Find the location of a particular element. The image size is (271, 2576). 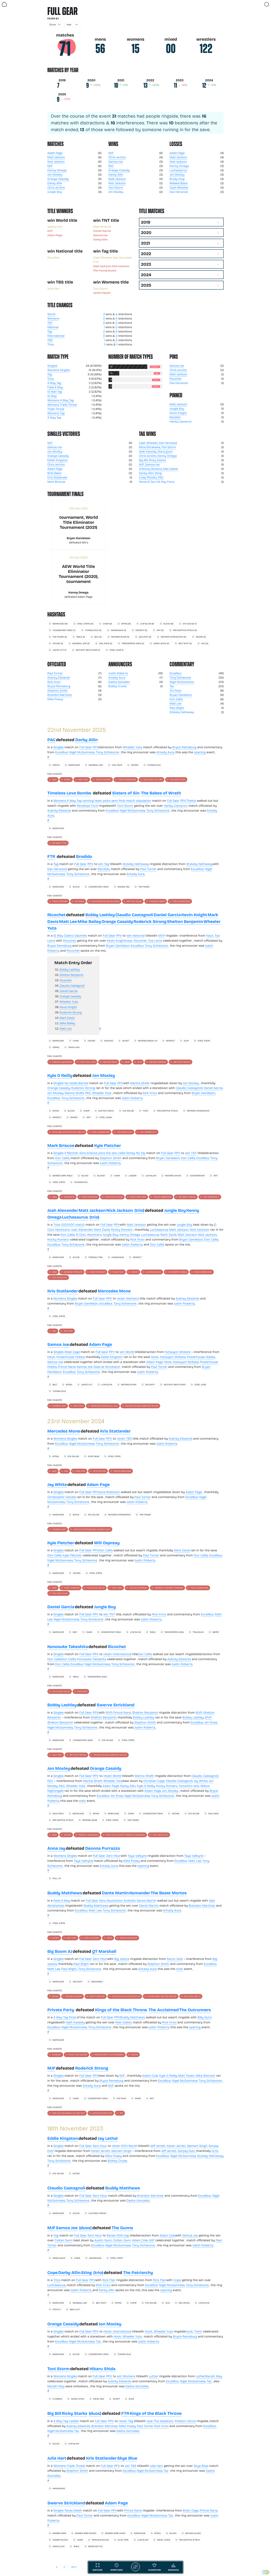

Preston Vance is located at coordinates (185, 2421).